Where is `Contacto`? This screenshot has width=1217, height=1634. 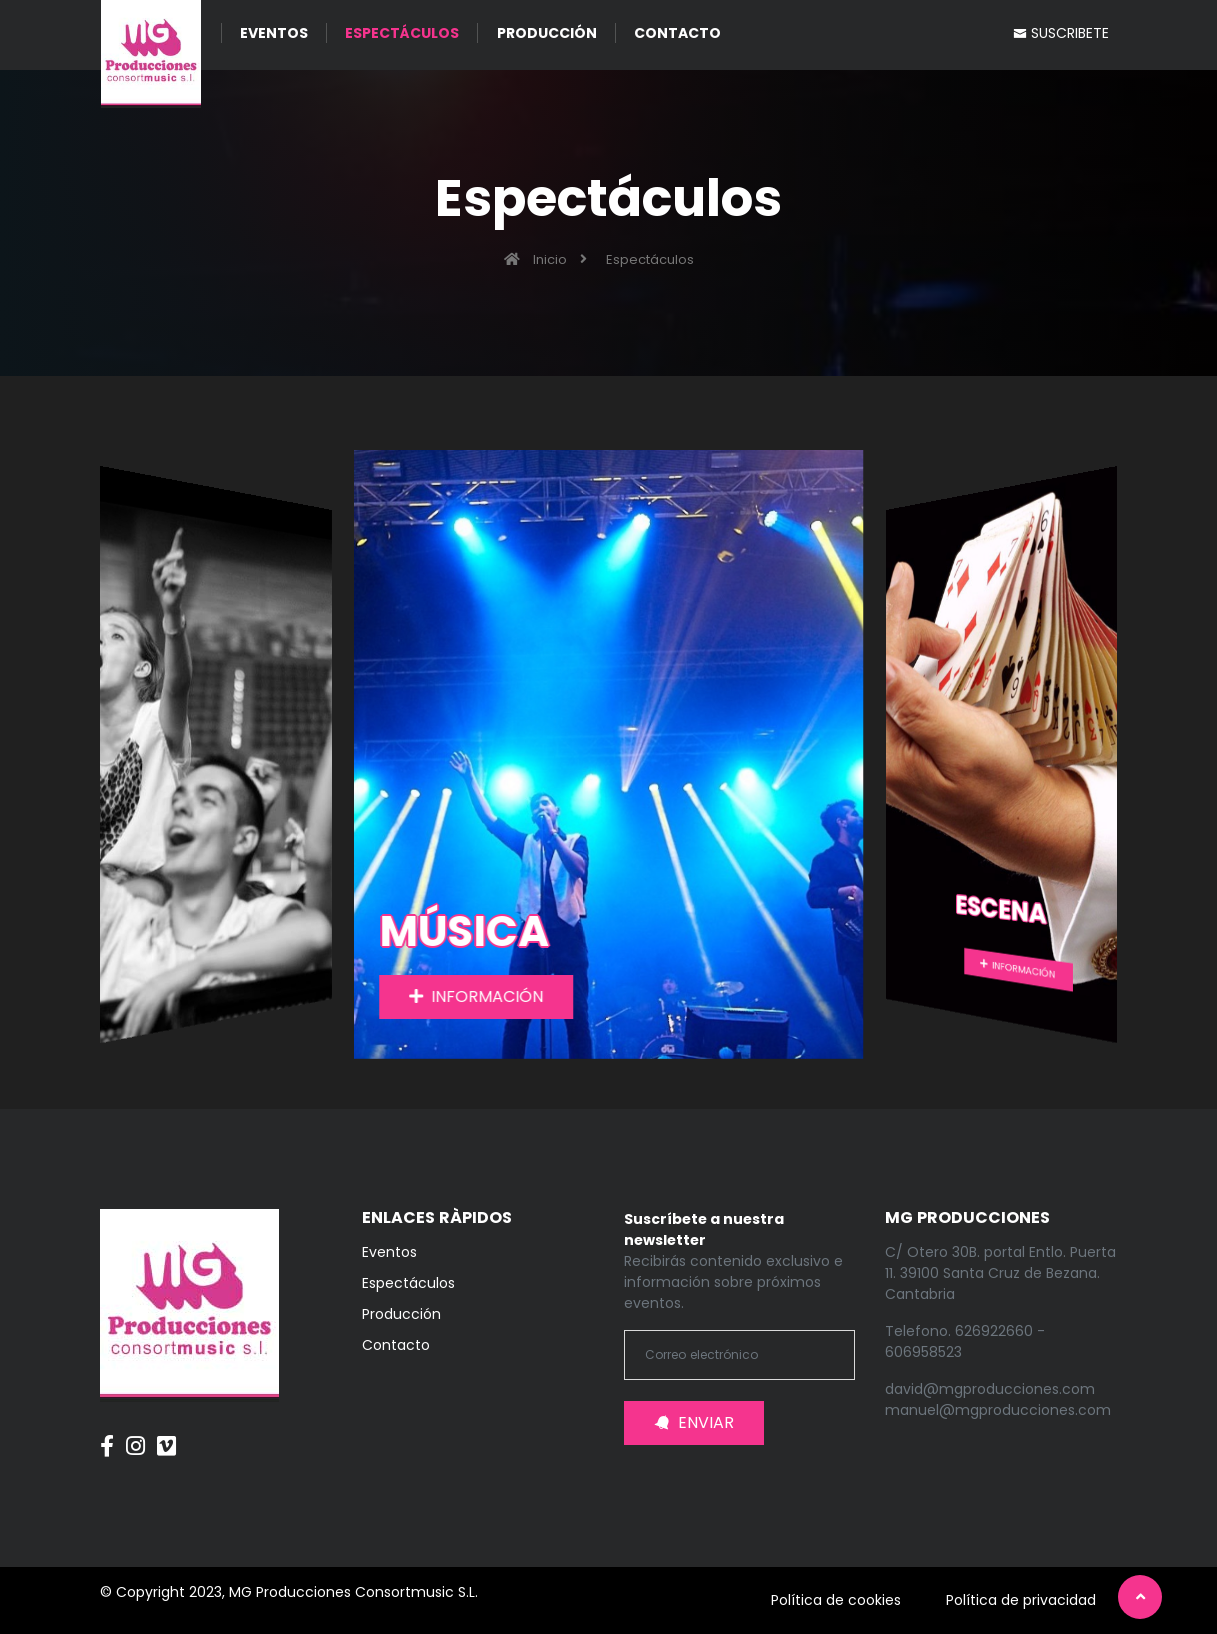
Contacto is located at coordinates (396, 1345).